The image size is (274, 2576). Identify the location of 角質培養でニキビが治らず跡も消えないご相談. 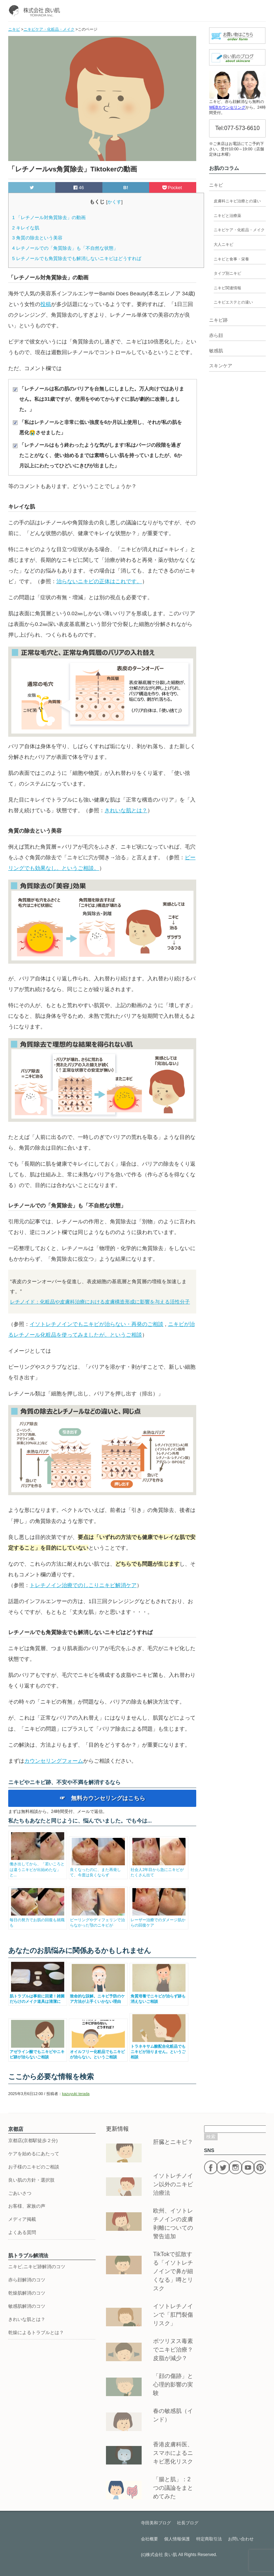
(159, 1996).